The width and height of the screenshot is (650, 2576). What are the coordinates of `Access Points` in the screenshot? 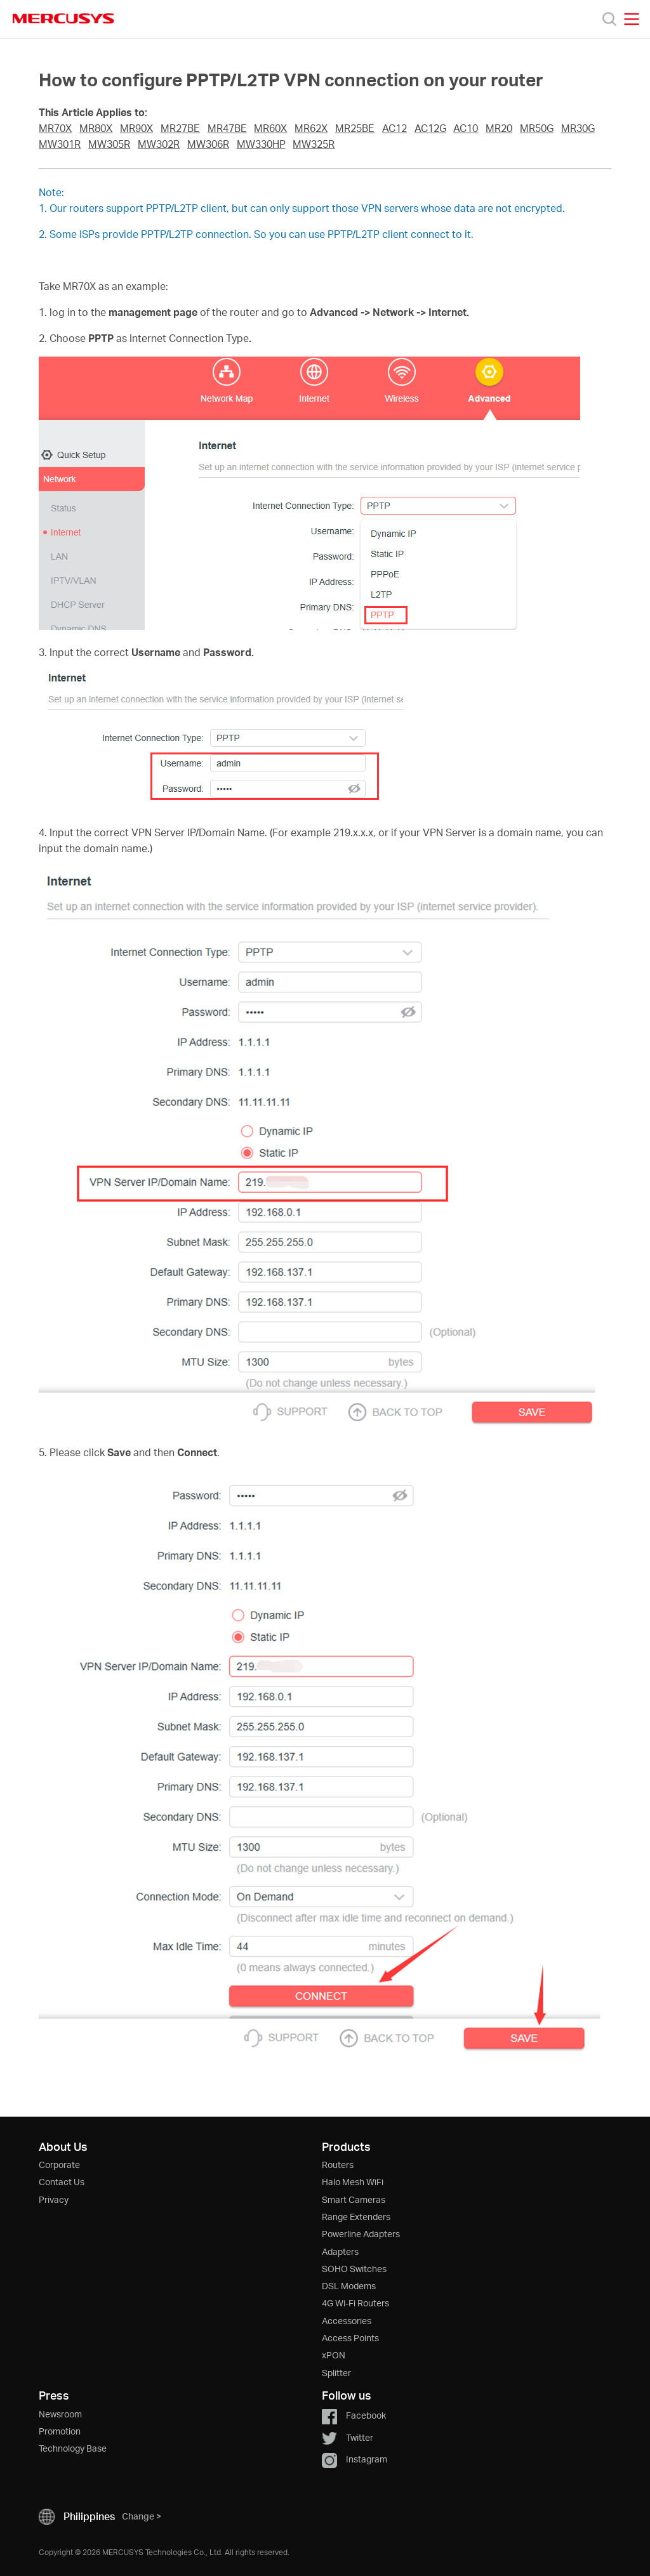 It's located at (350, 2337).